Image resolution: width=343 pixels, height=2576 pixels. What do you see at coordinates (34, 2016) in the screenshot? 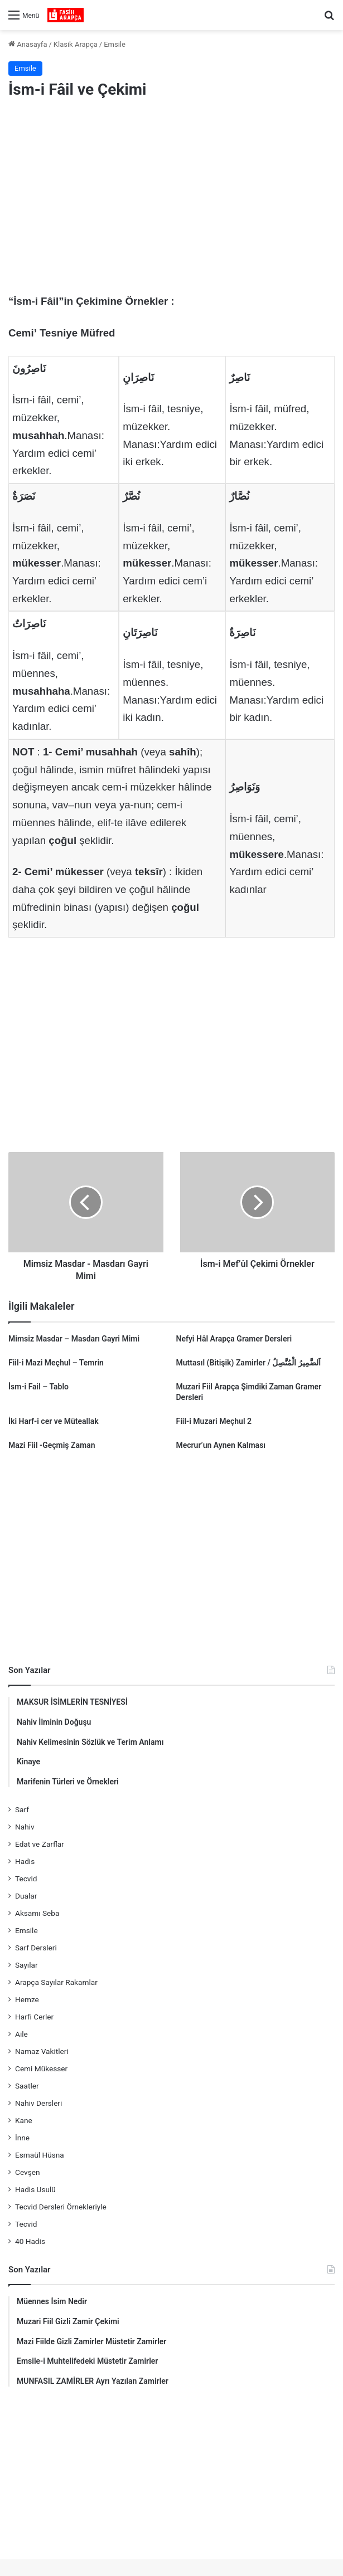
I see `Harfi Cerler` at bounding box center [34, 2016].